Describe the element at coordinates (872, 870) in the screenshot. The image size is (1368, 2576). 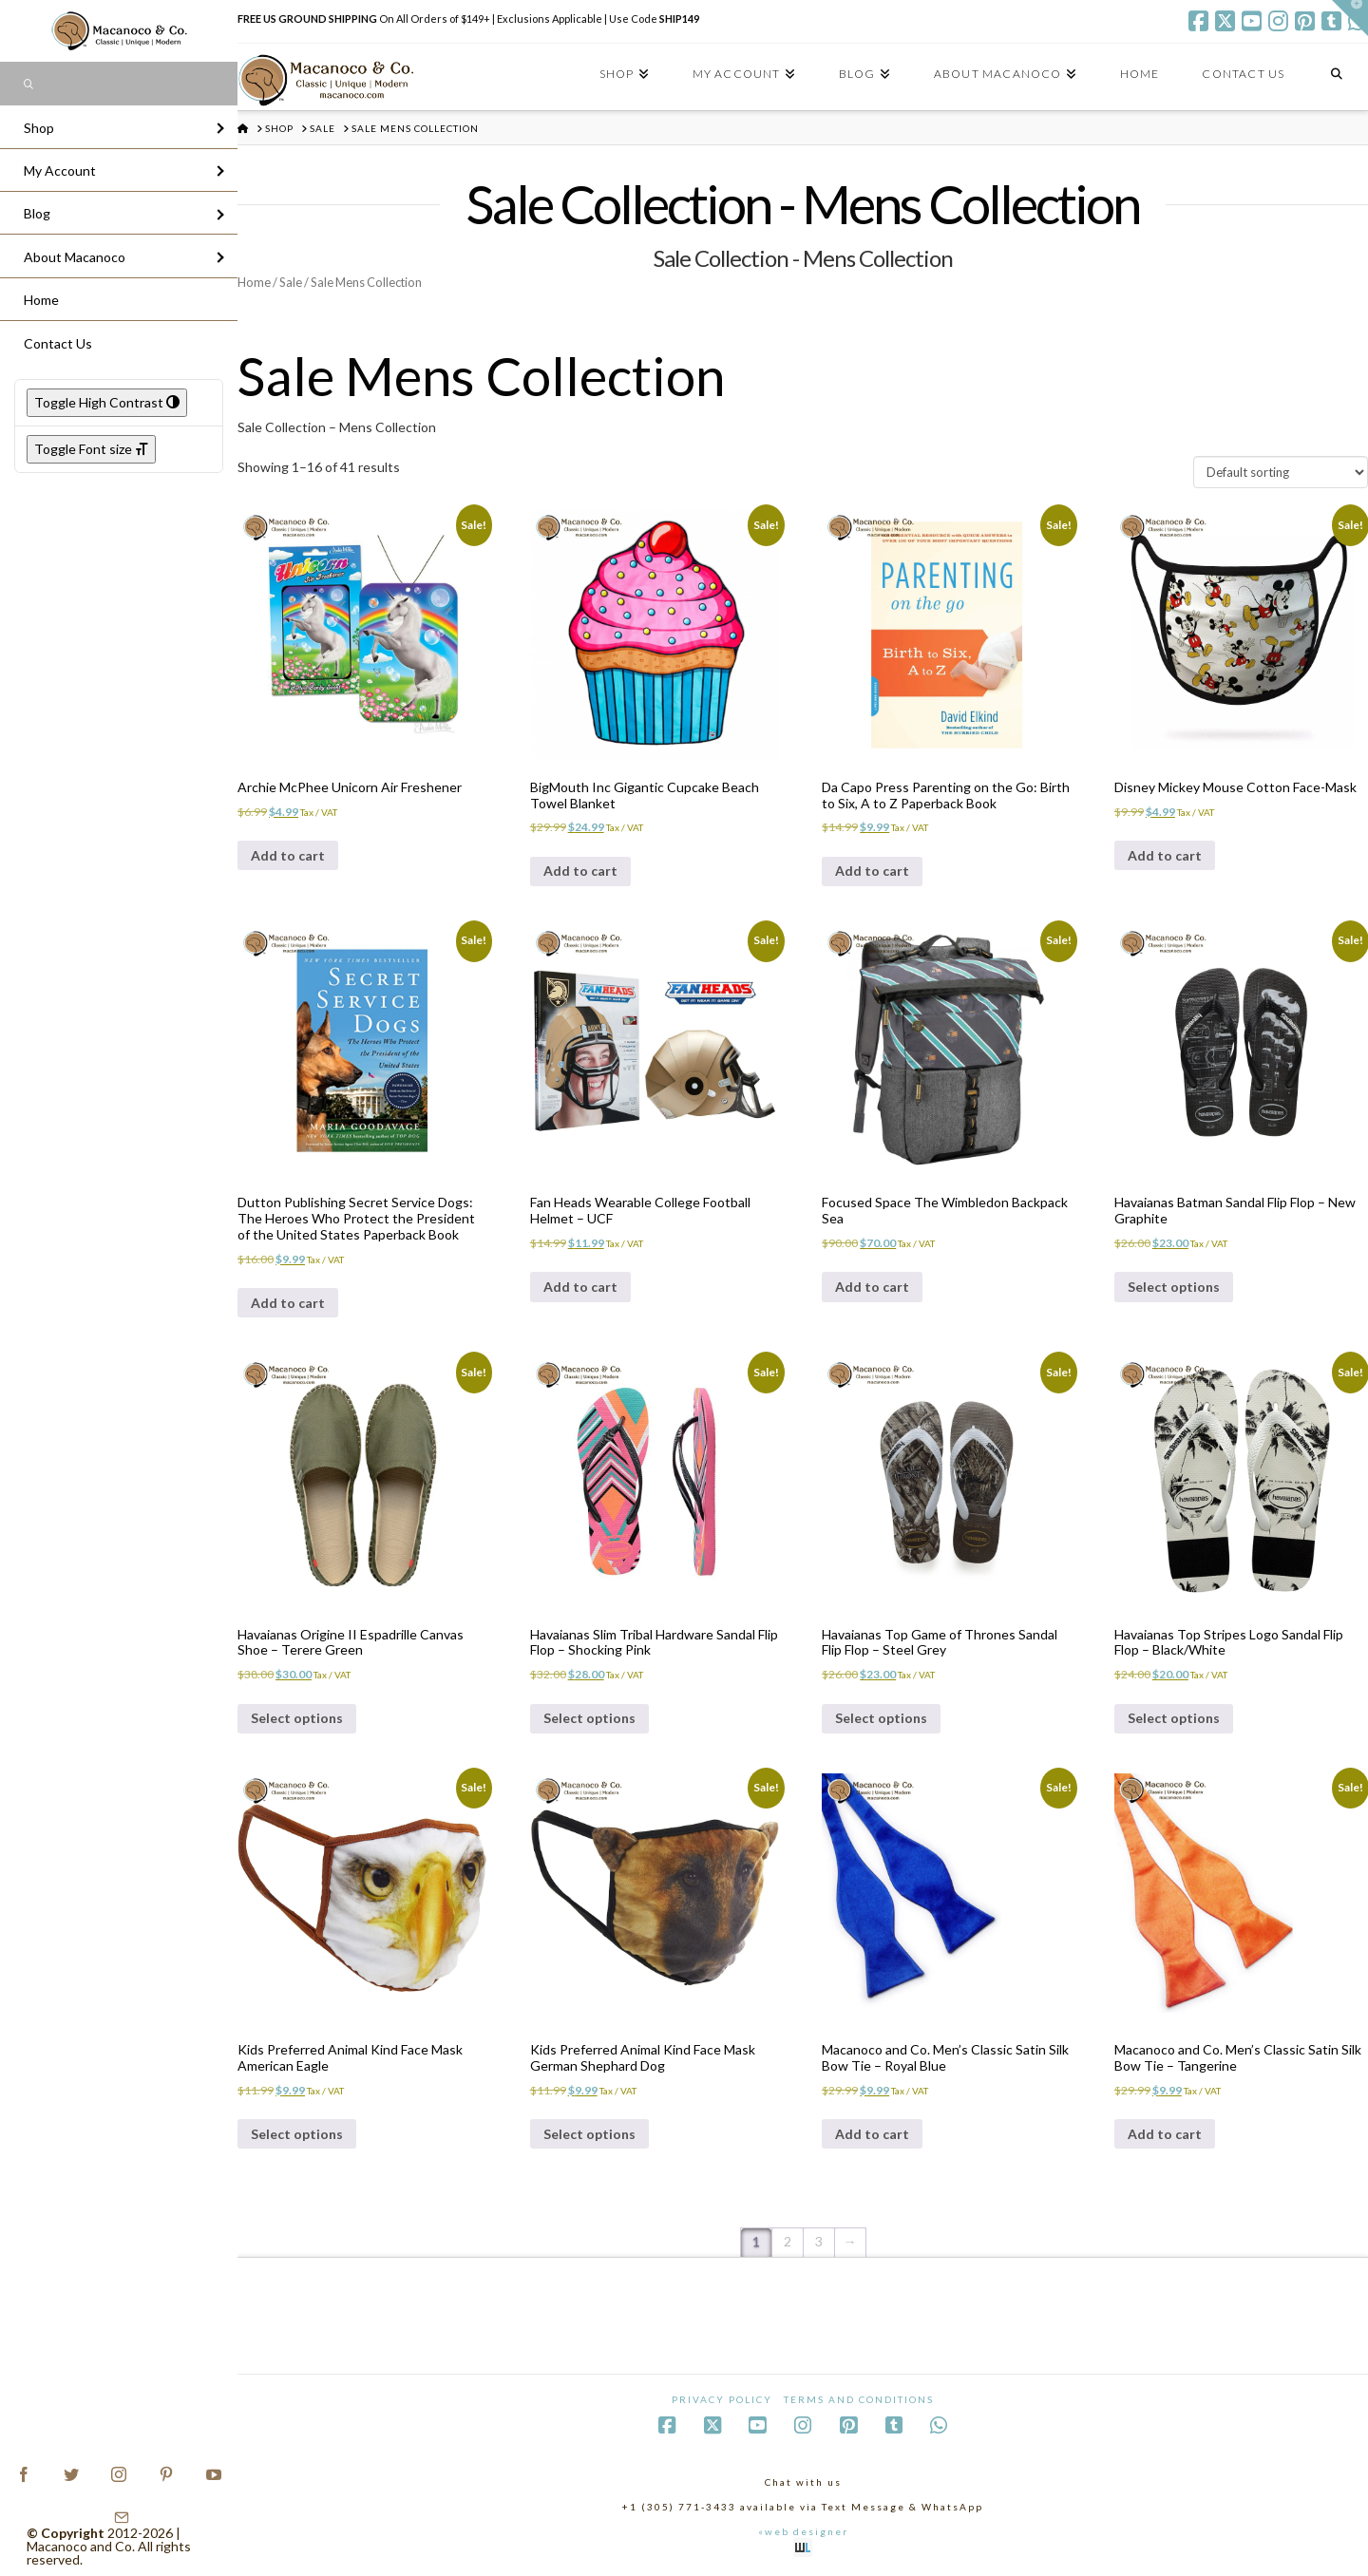
I see `Add to cart [Add to cart: “Da Capo Press Parenting on the Go: Birth to Six, A to Z Paperback Book”]` at that location.